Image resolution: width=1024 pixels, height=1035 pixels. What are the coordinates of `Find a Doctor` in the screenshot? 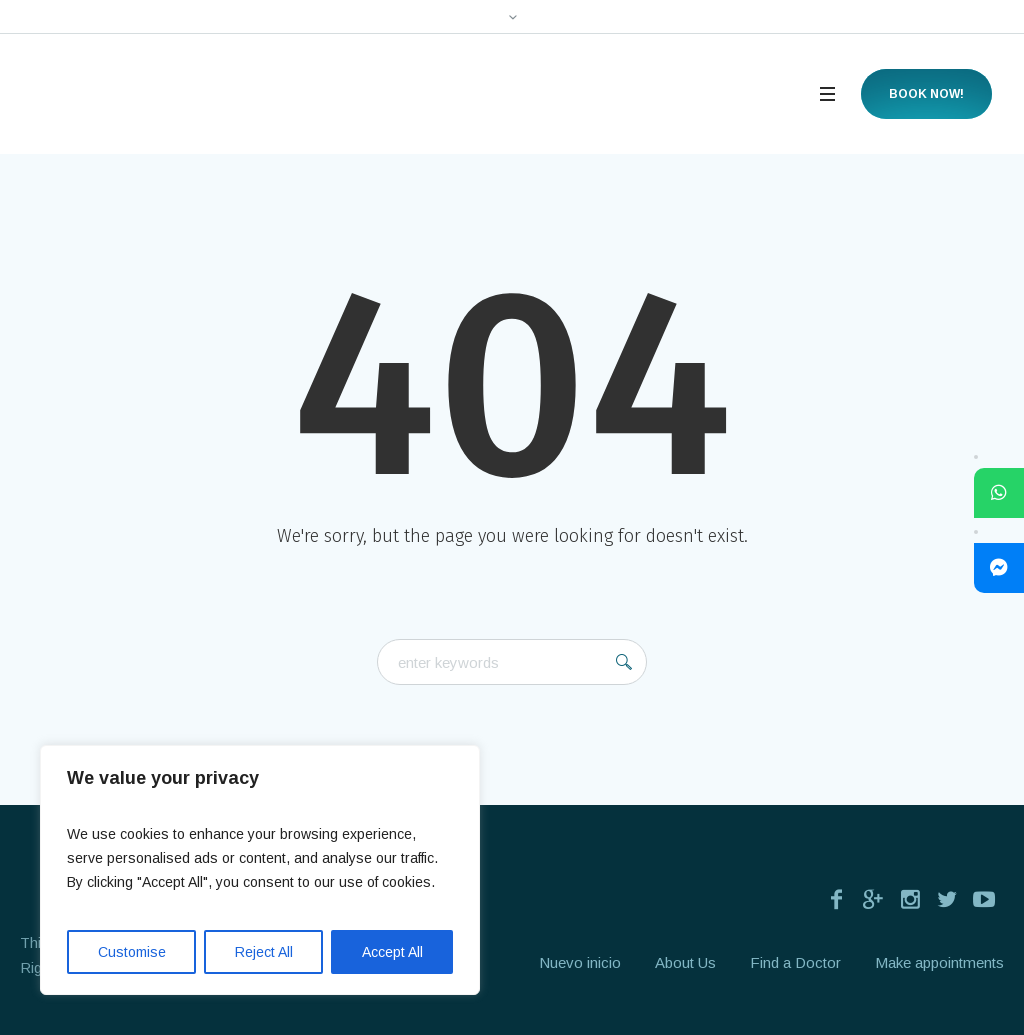 It's located at (795, 962).